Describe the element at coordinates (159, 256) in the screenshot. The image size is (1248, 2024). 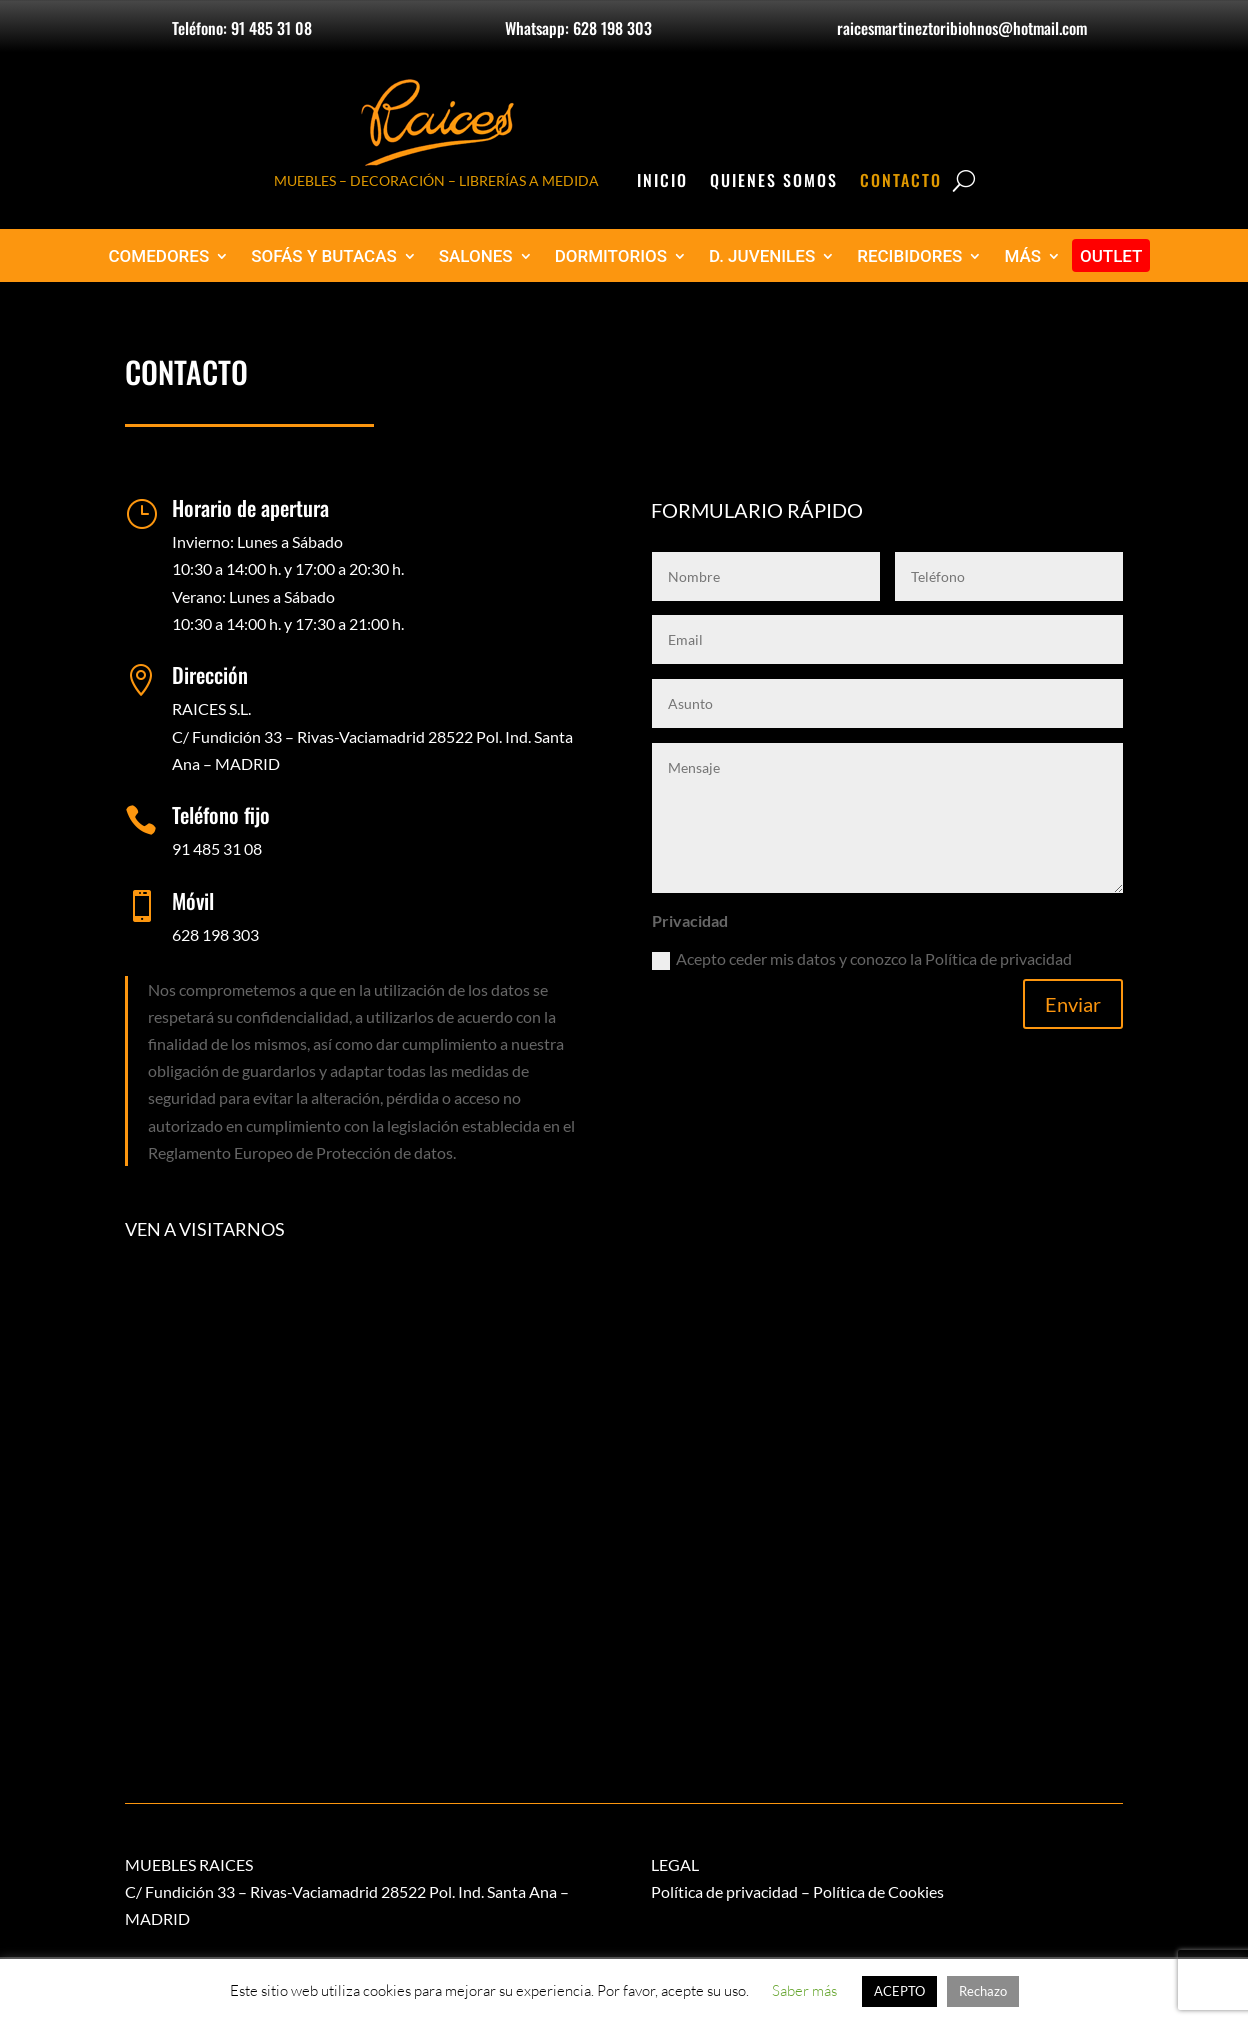
I see `COMEDORES` at that location.